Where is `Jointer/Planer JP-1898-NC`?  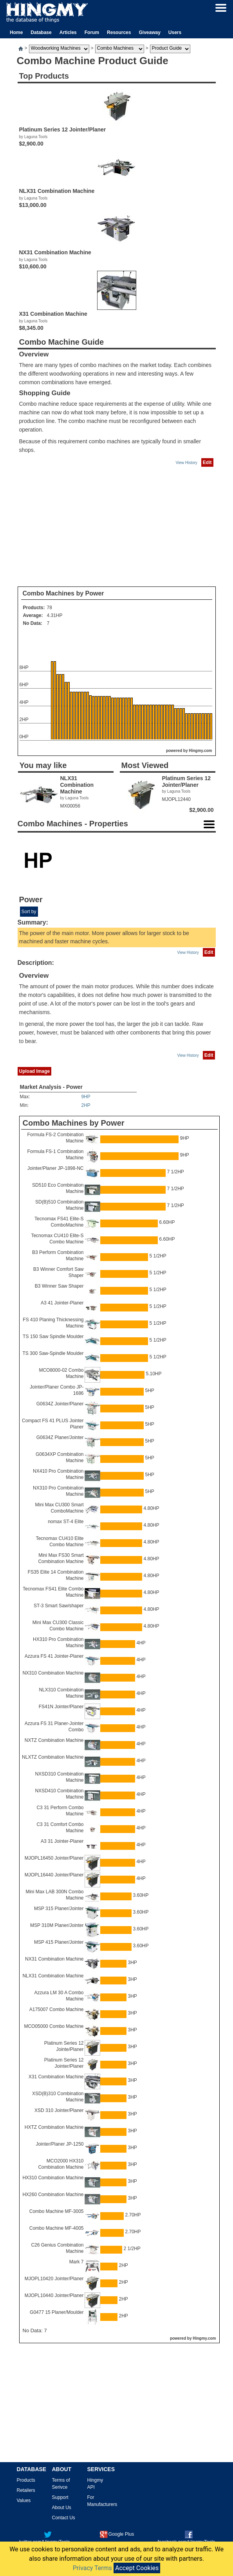
Jointer/Planer JP-1898-NC is located at coordinates (55, 1168).